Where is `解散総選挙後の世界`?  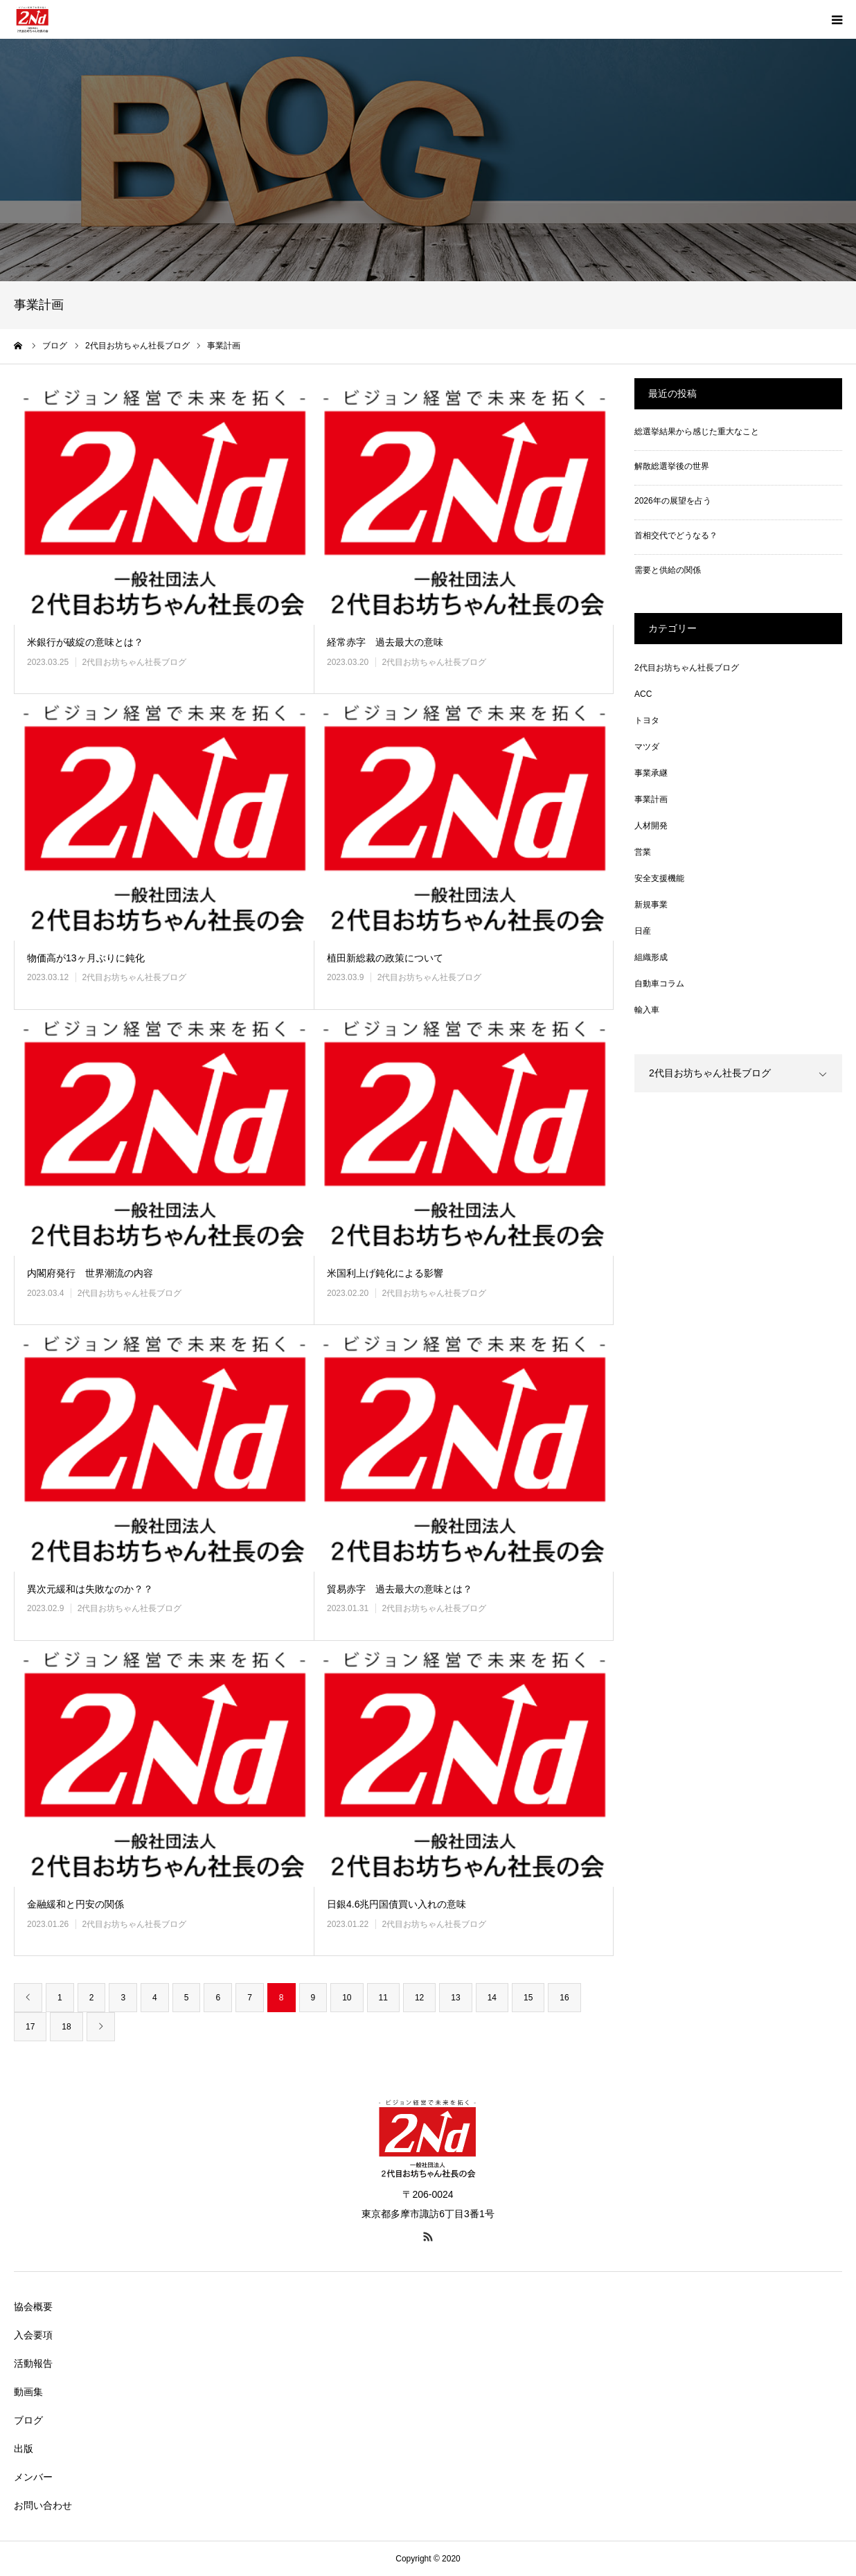 解散総選挙後の世界 is located at coordinates (671, 466).